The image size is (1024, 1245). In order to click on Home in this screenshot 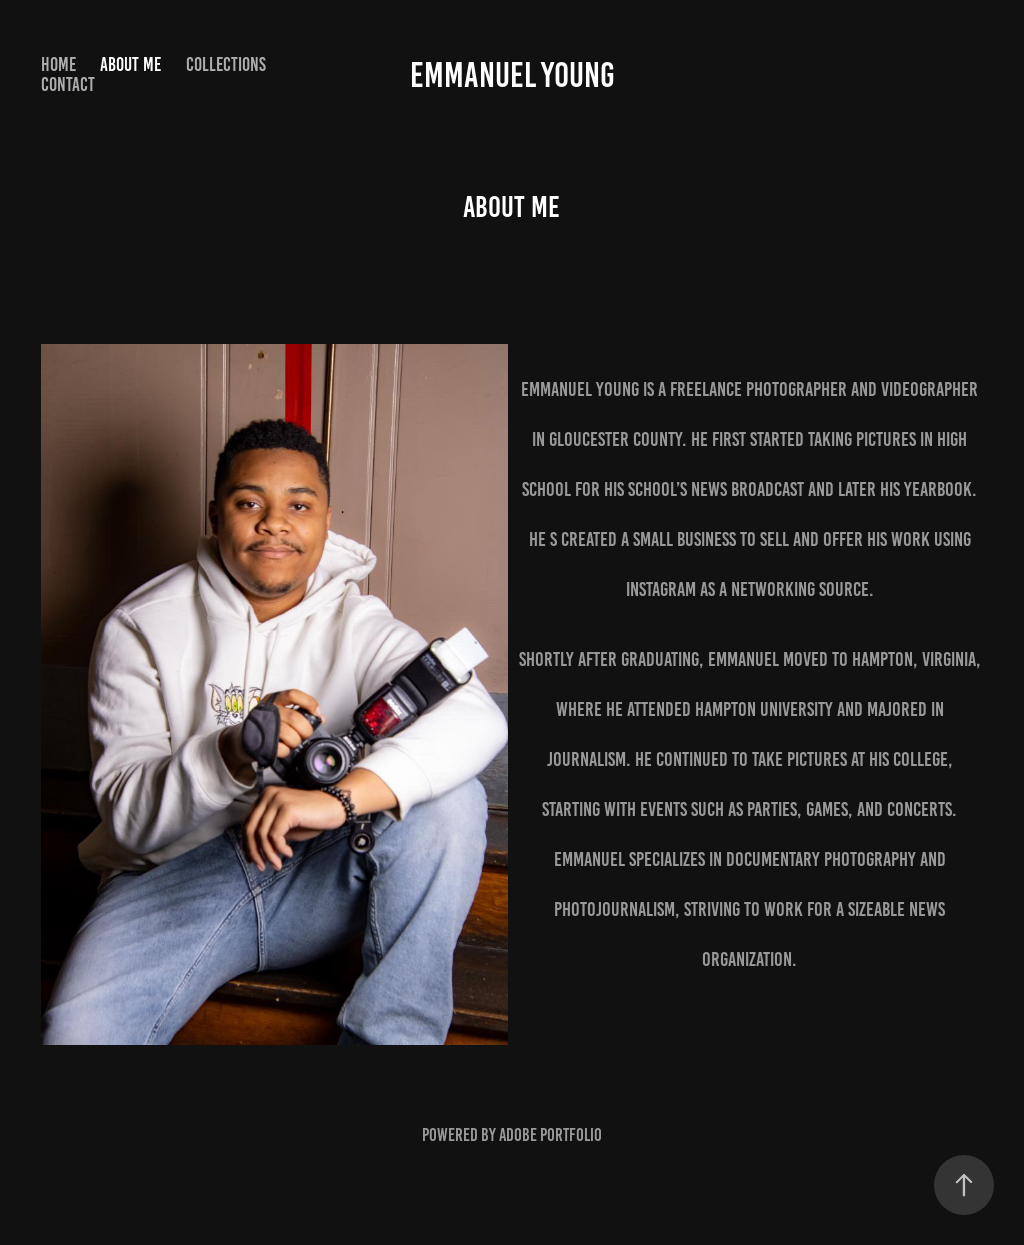, I will do `click(58, 64)`.